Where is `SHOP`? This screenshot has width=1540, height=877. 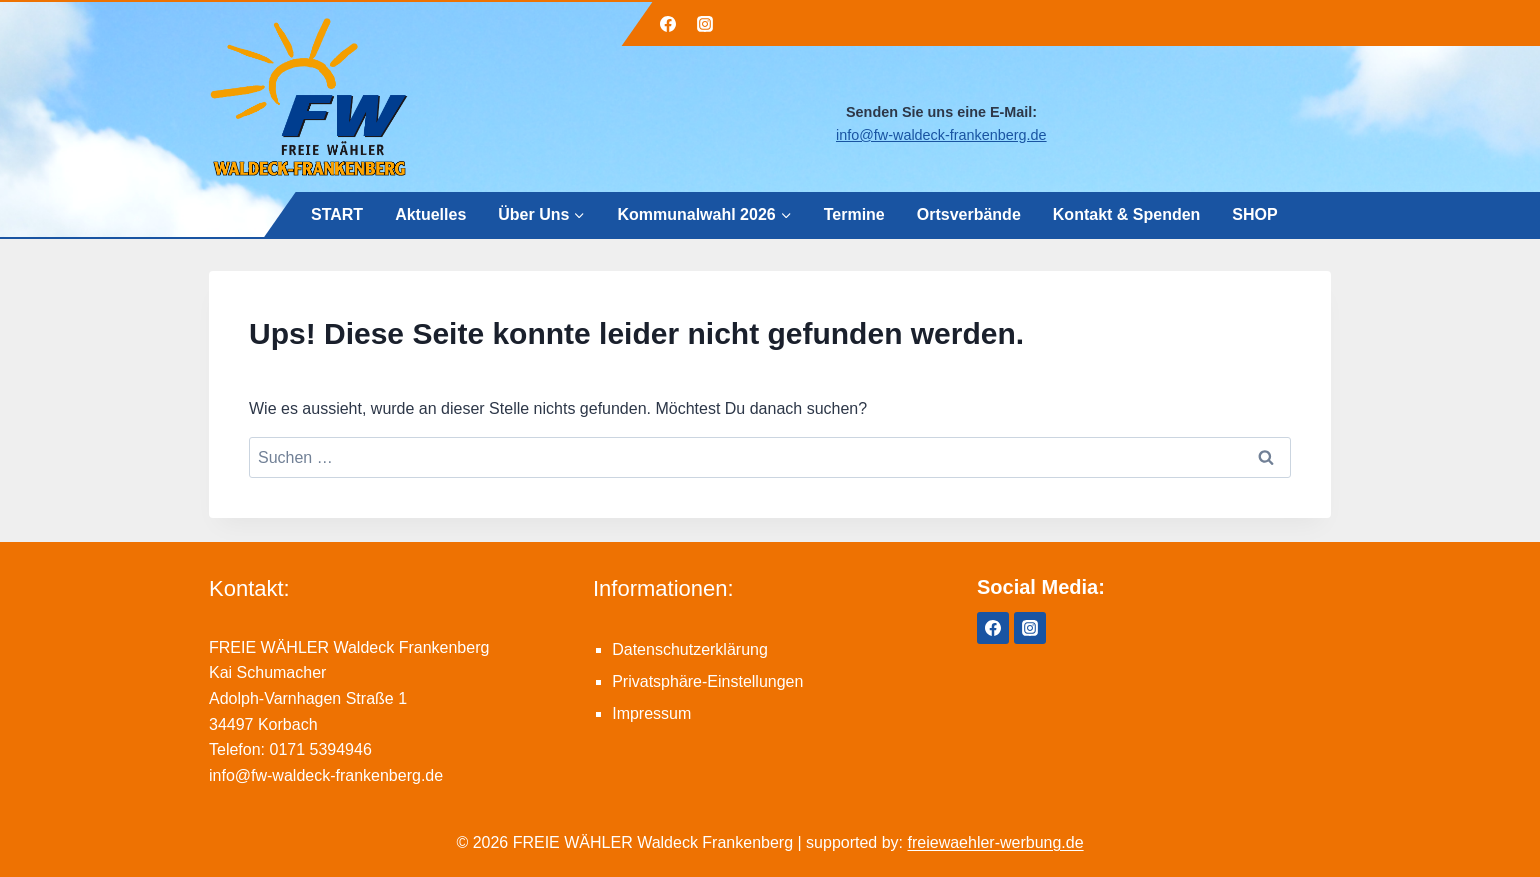
SHOP is located at coordinates (1254, 213).